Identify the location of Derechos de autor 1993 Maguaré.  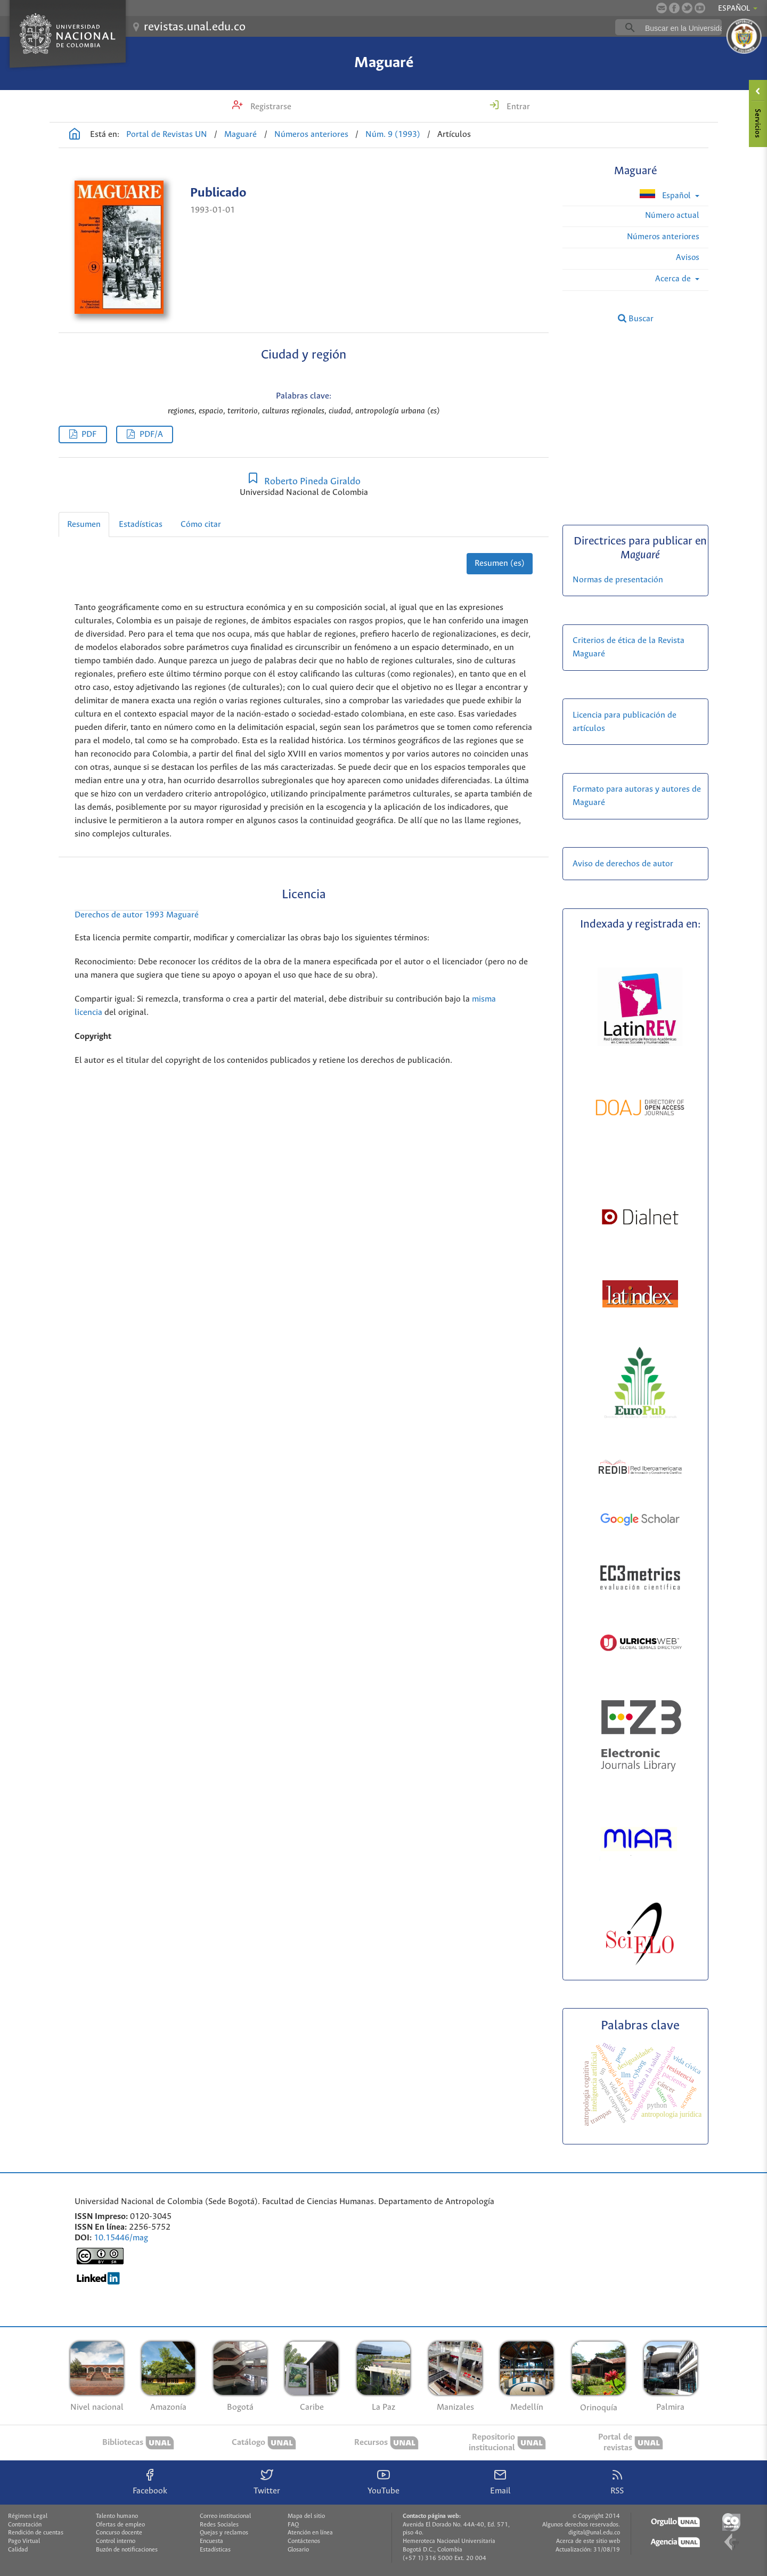
(137, 915).